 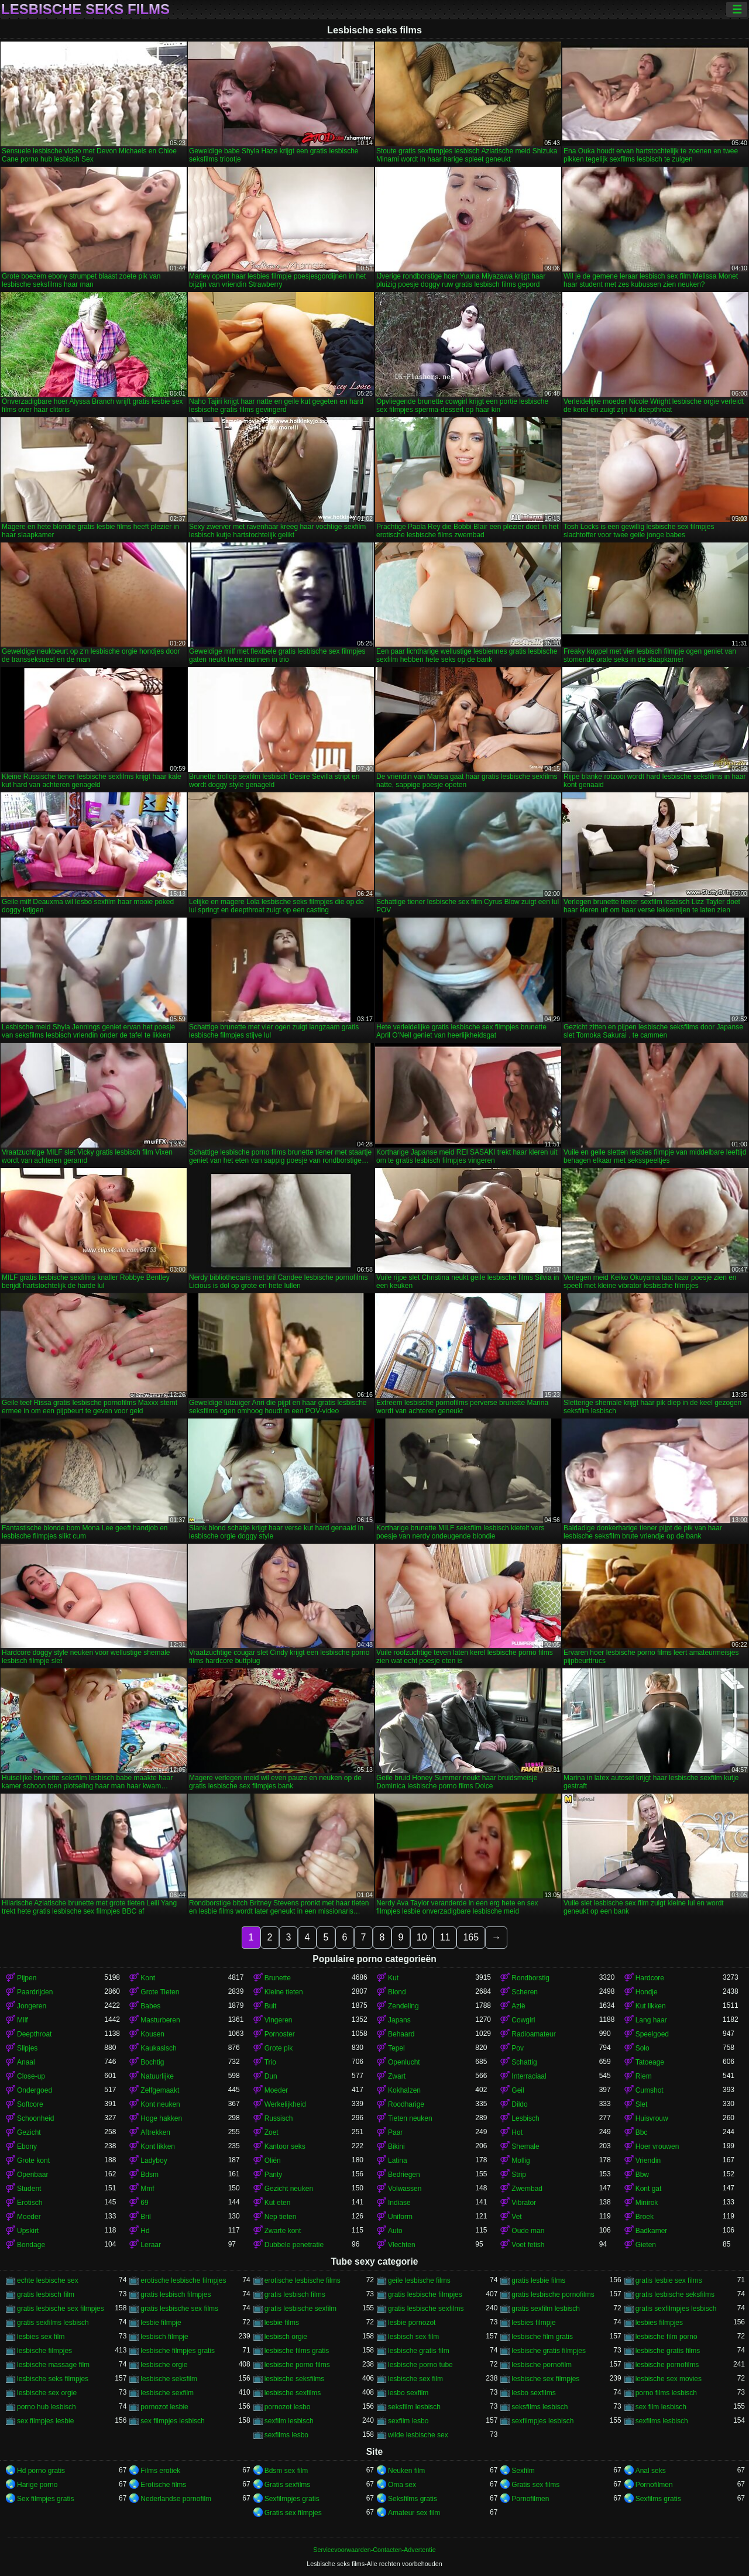 What do you see at coordinates (520, 2160) in the screenshot?
I see `Mollig` at bounding box center [520, 2160].